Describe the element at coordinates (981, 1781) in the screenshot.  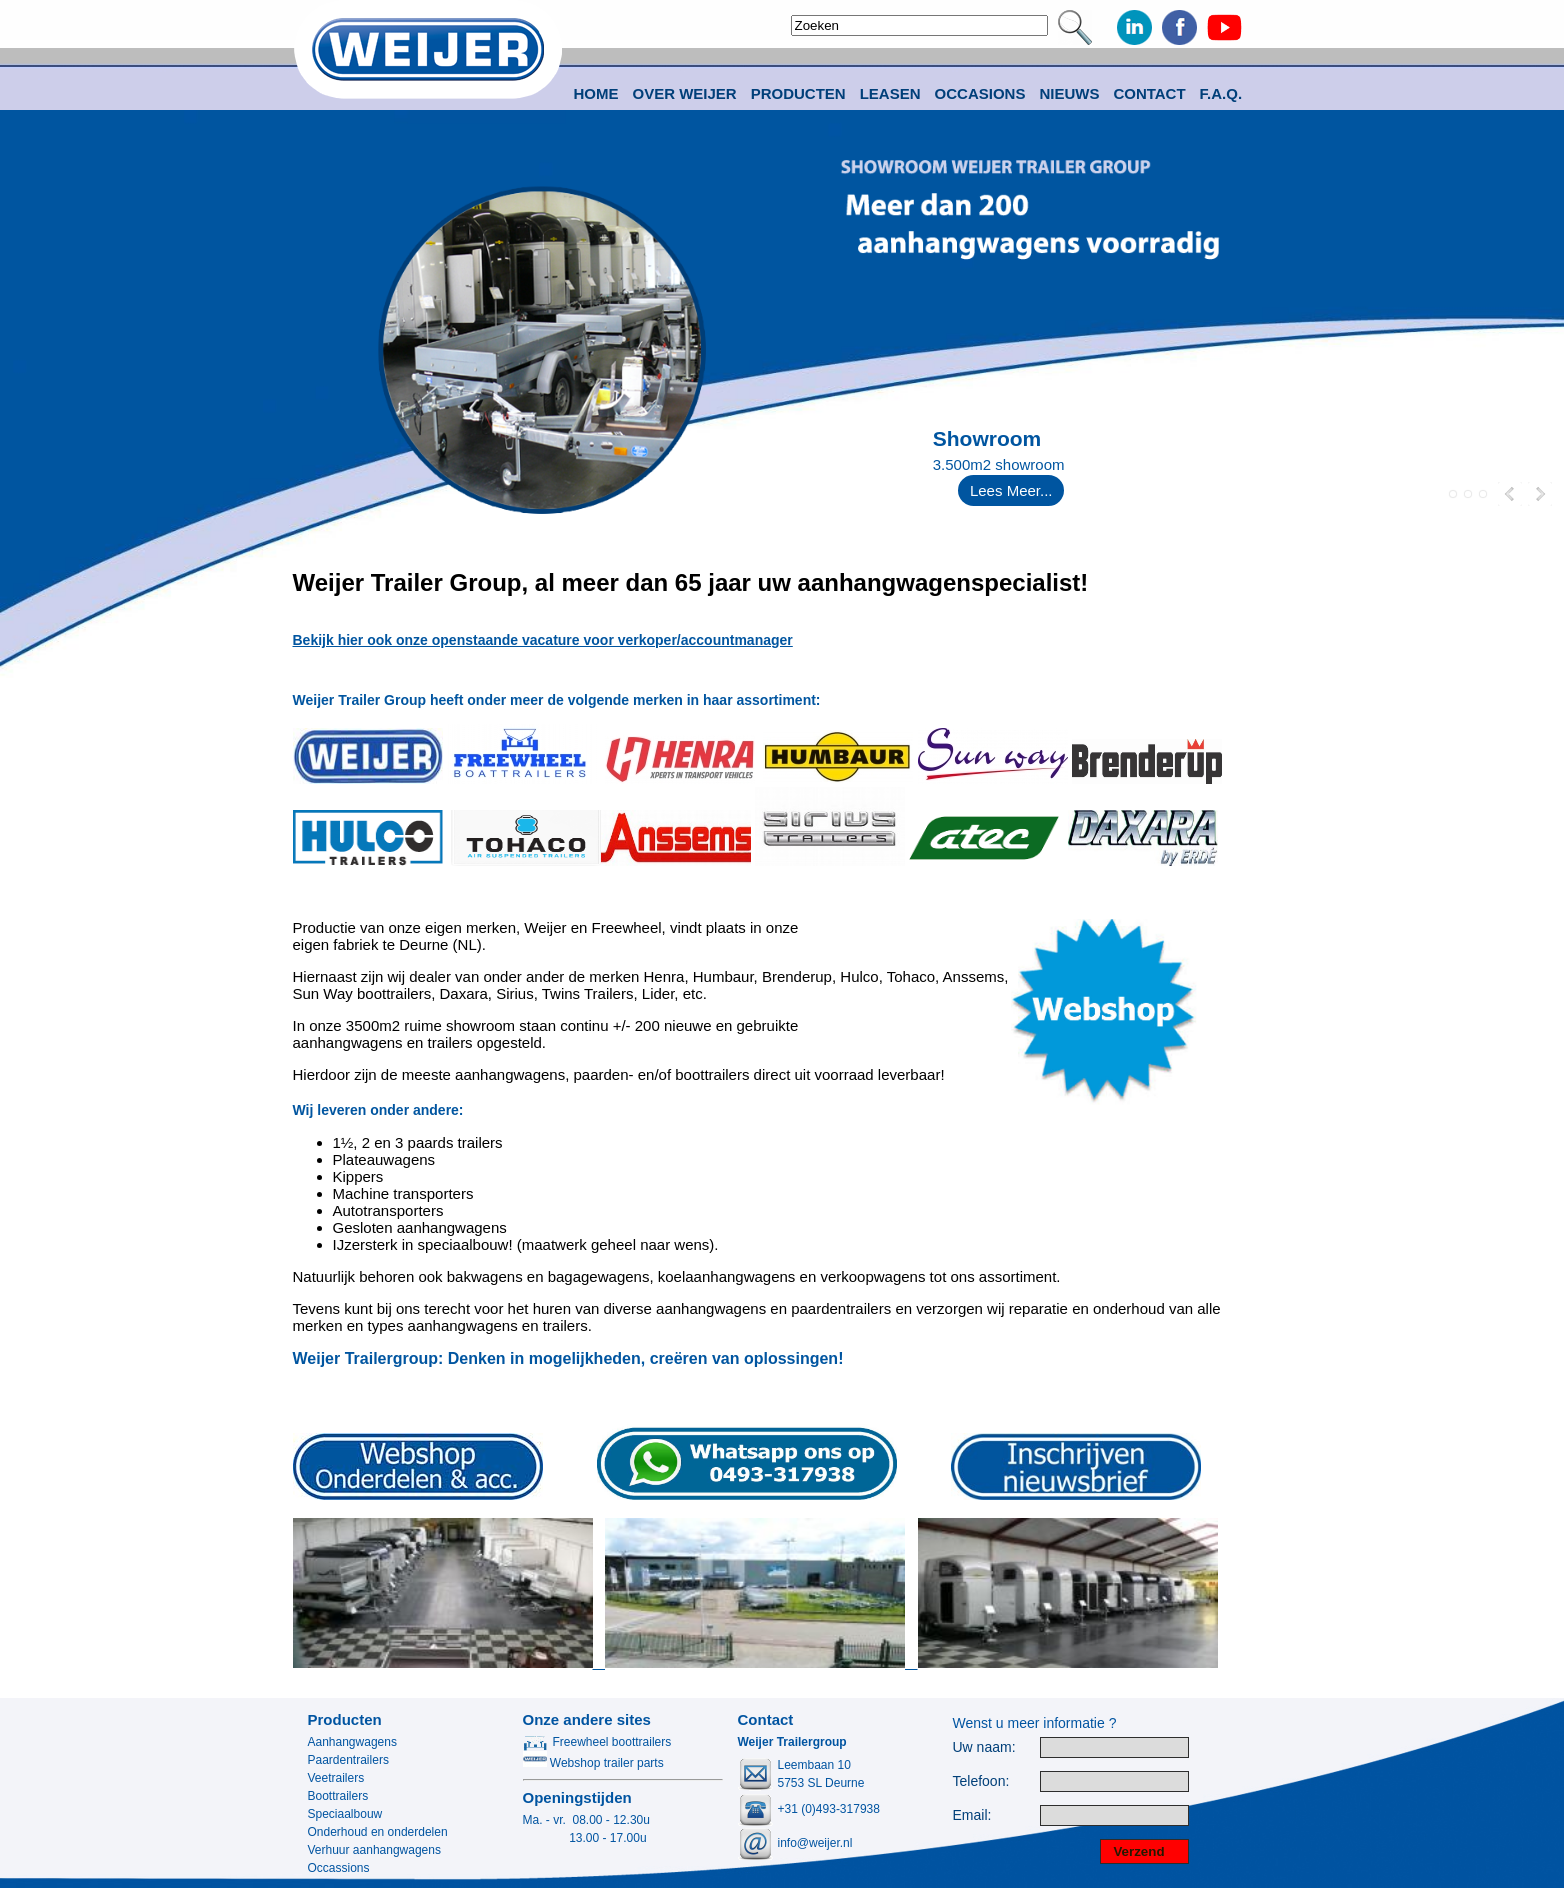
I see `Telefoon:` at that location.